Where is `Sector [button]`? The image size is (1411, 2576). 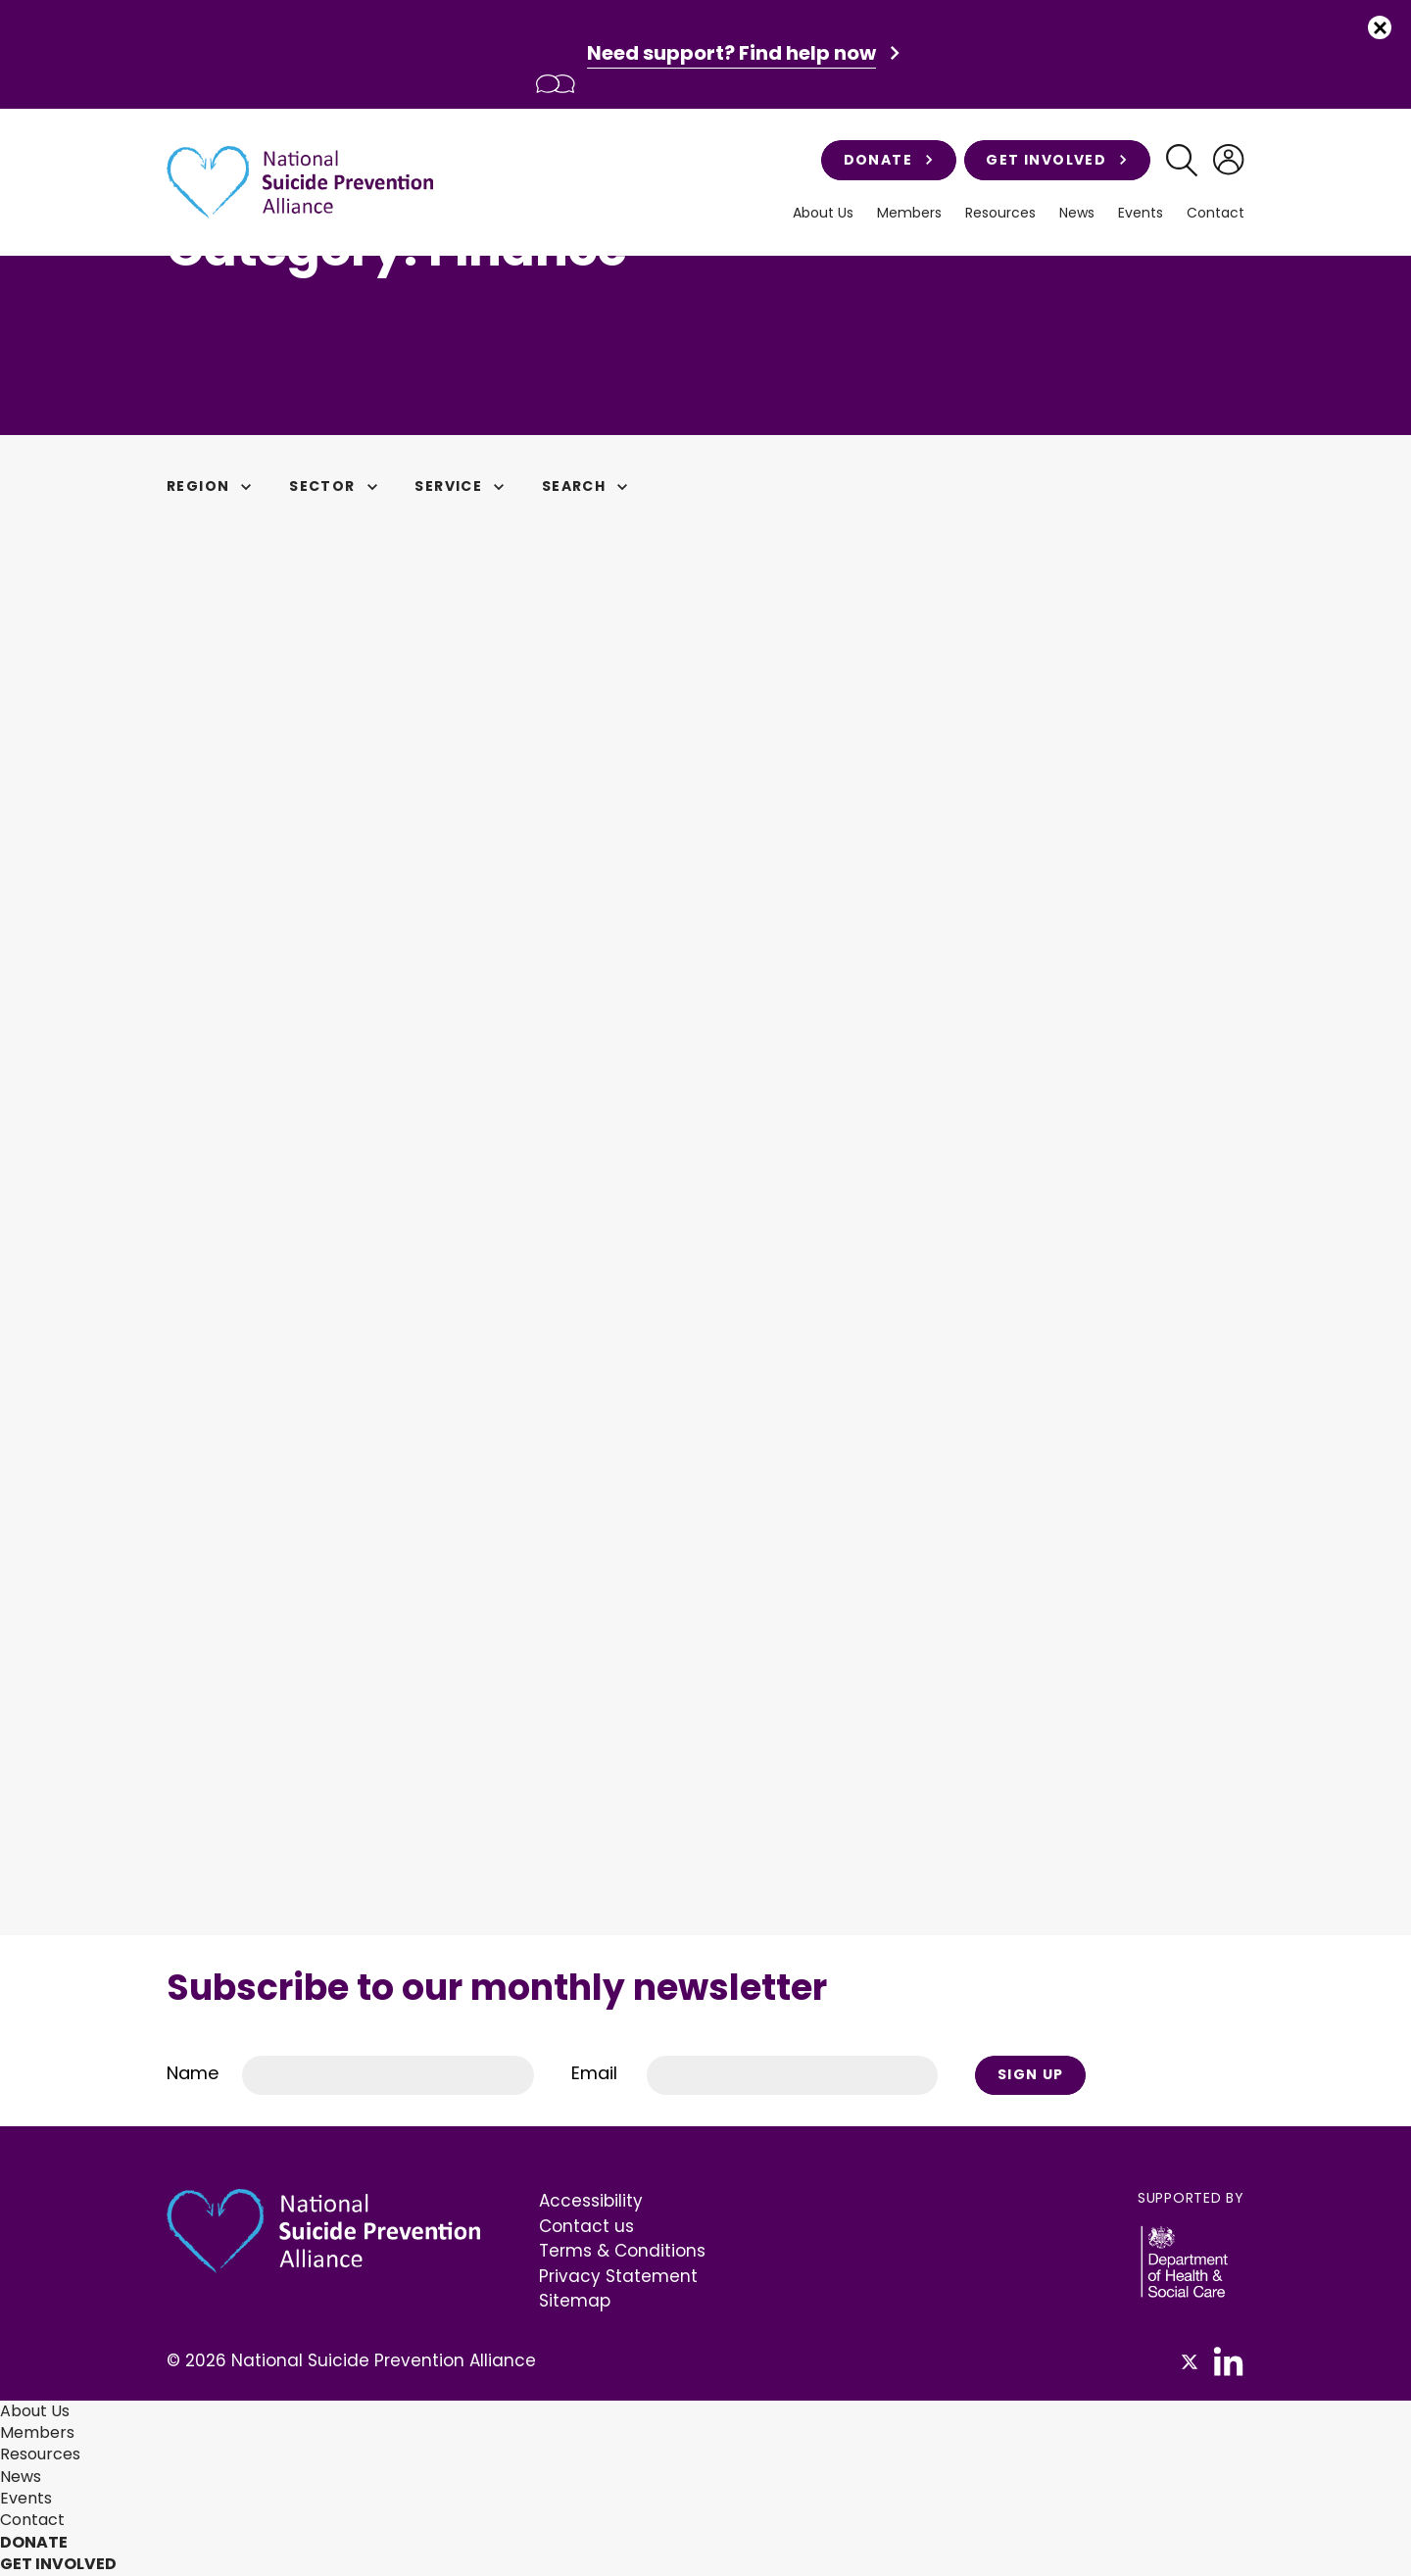
Sector [button] is located at coordinates (336, 486).